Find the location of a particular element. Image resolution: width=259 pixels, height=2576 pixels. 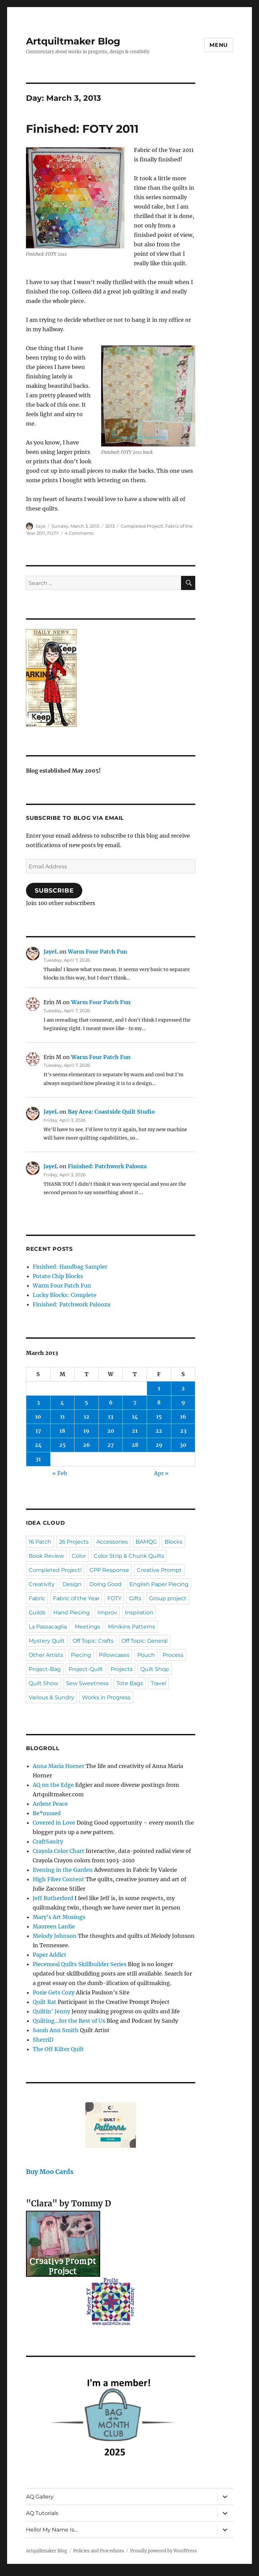

Blocks is located at coordinates (173, 1542).